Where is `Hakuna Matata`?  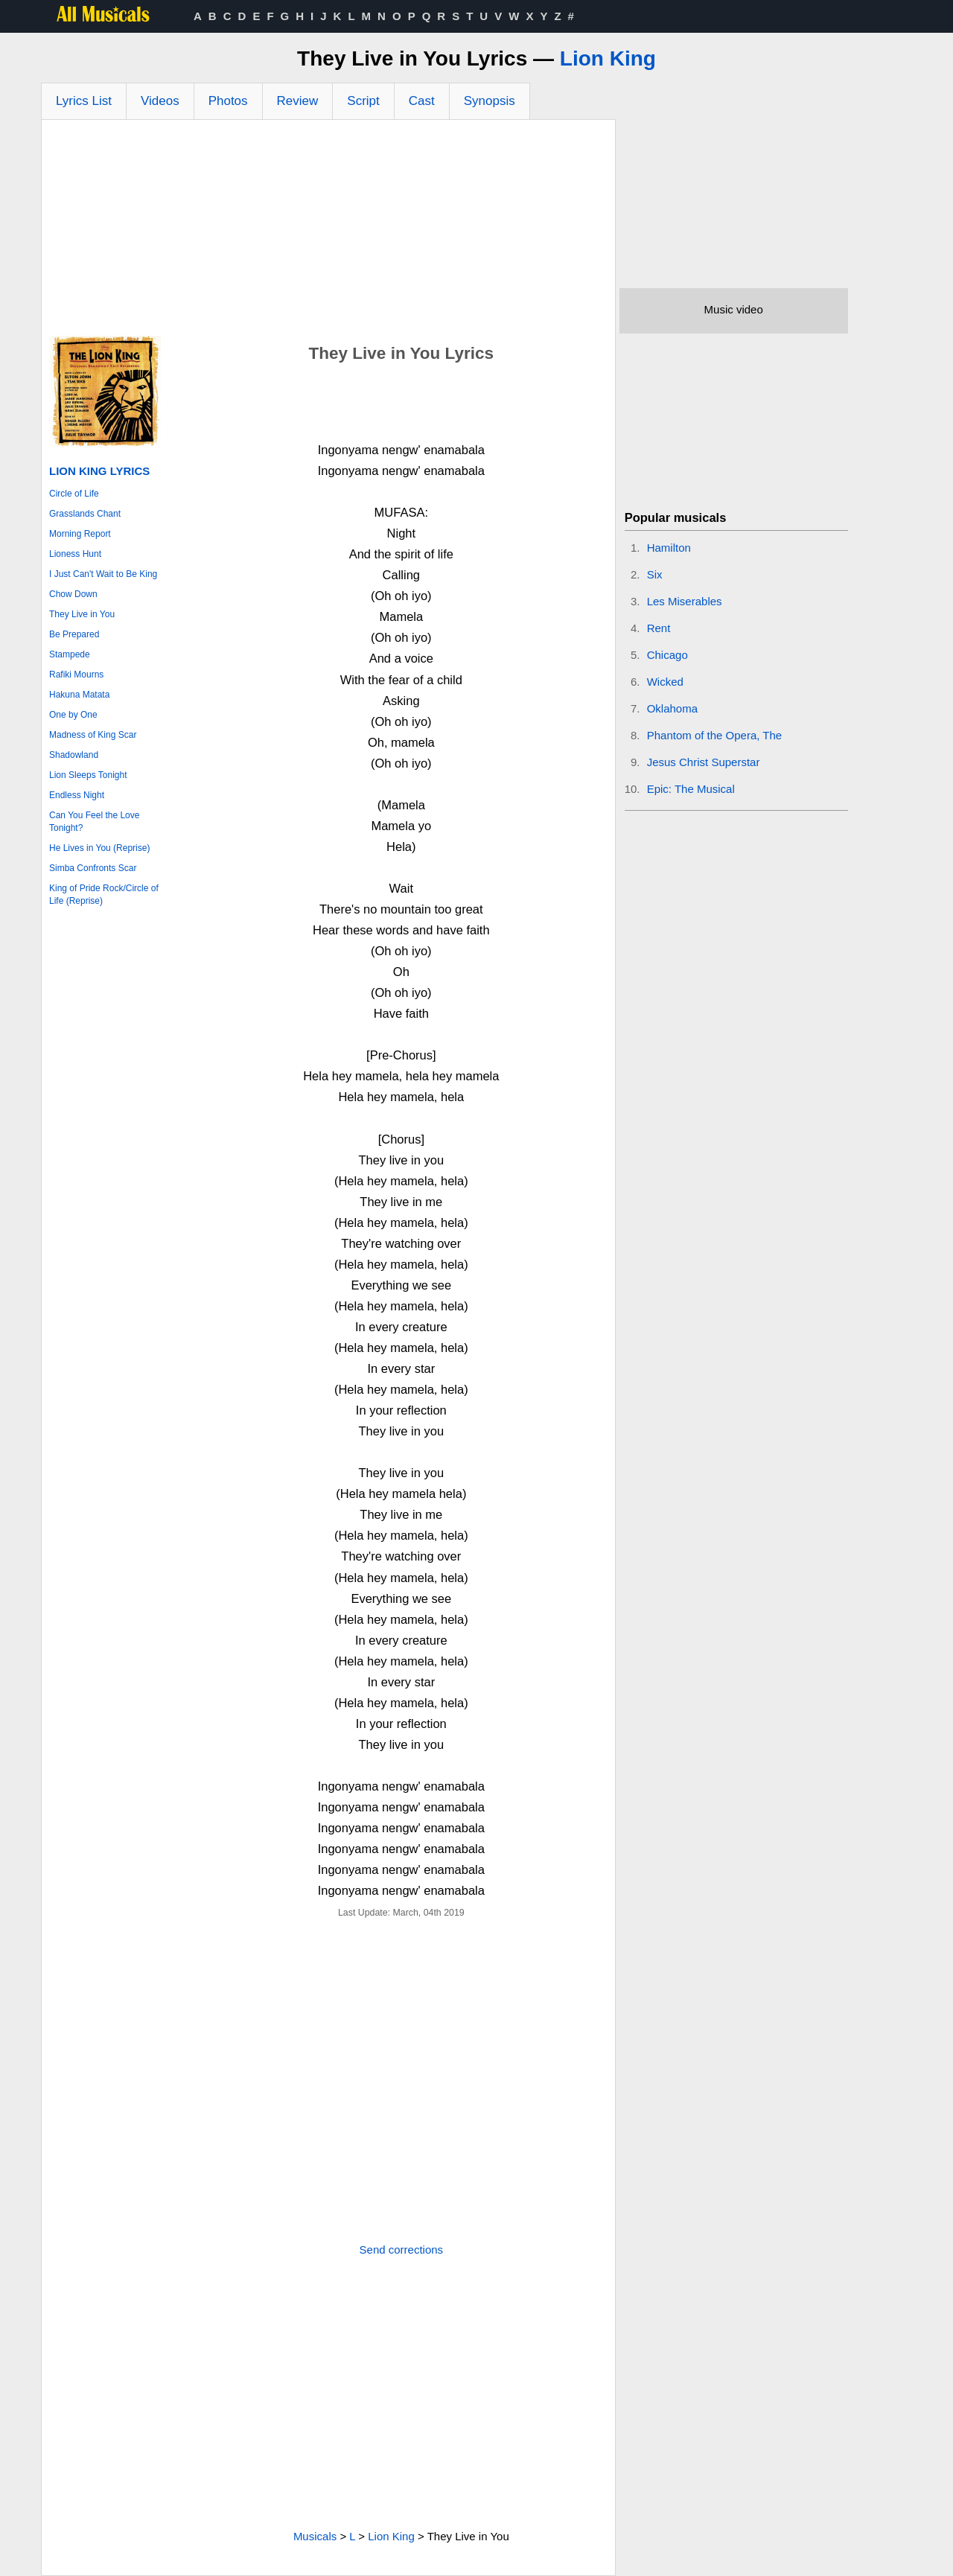 Hakuna Matata is located at coordinates (79, 694).